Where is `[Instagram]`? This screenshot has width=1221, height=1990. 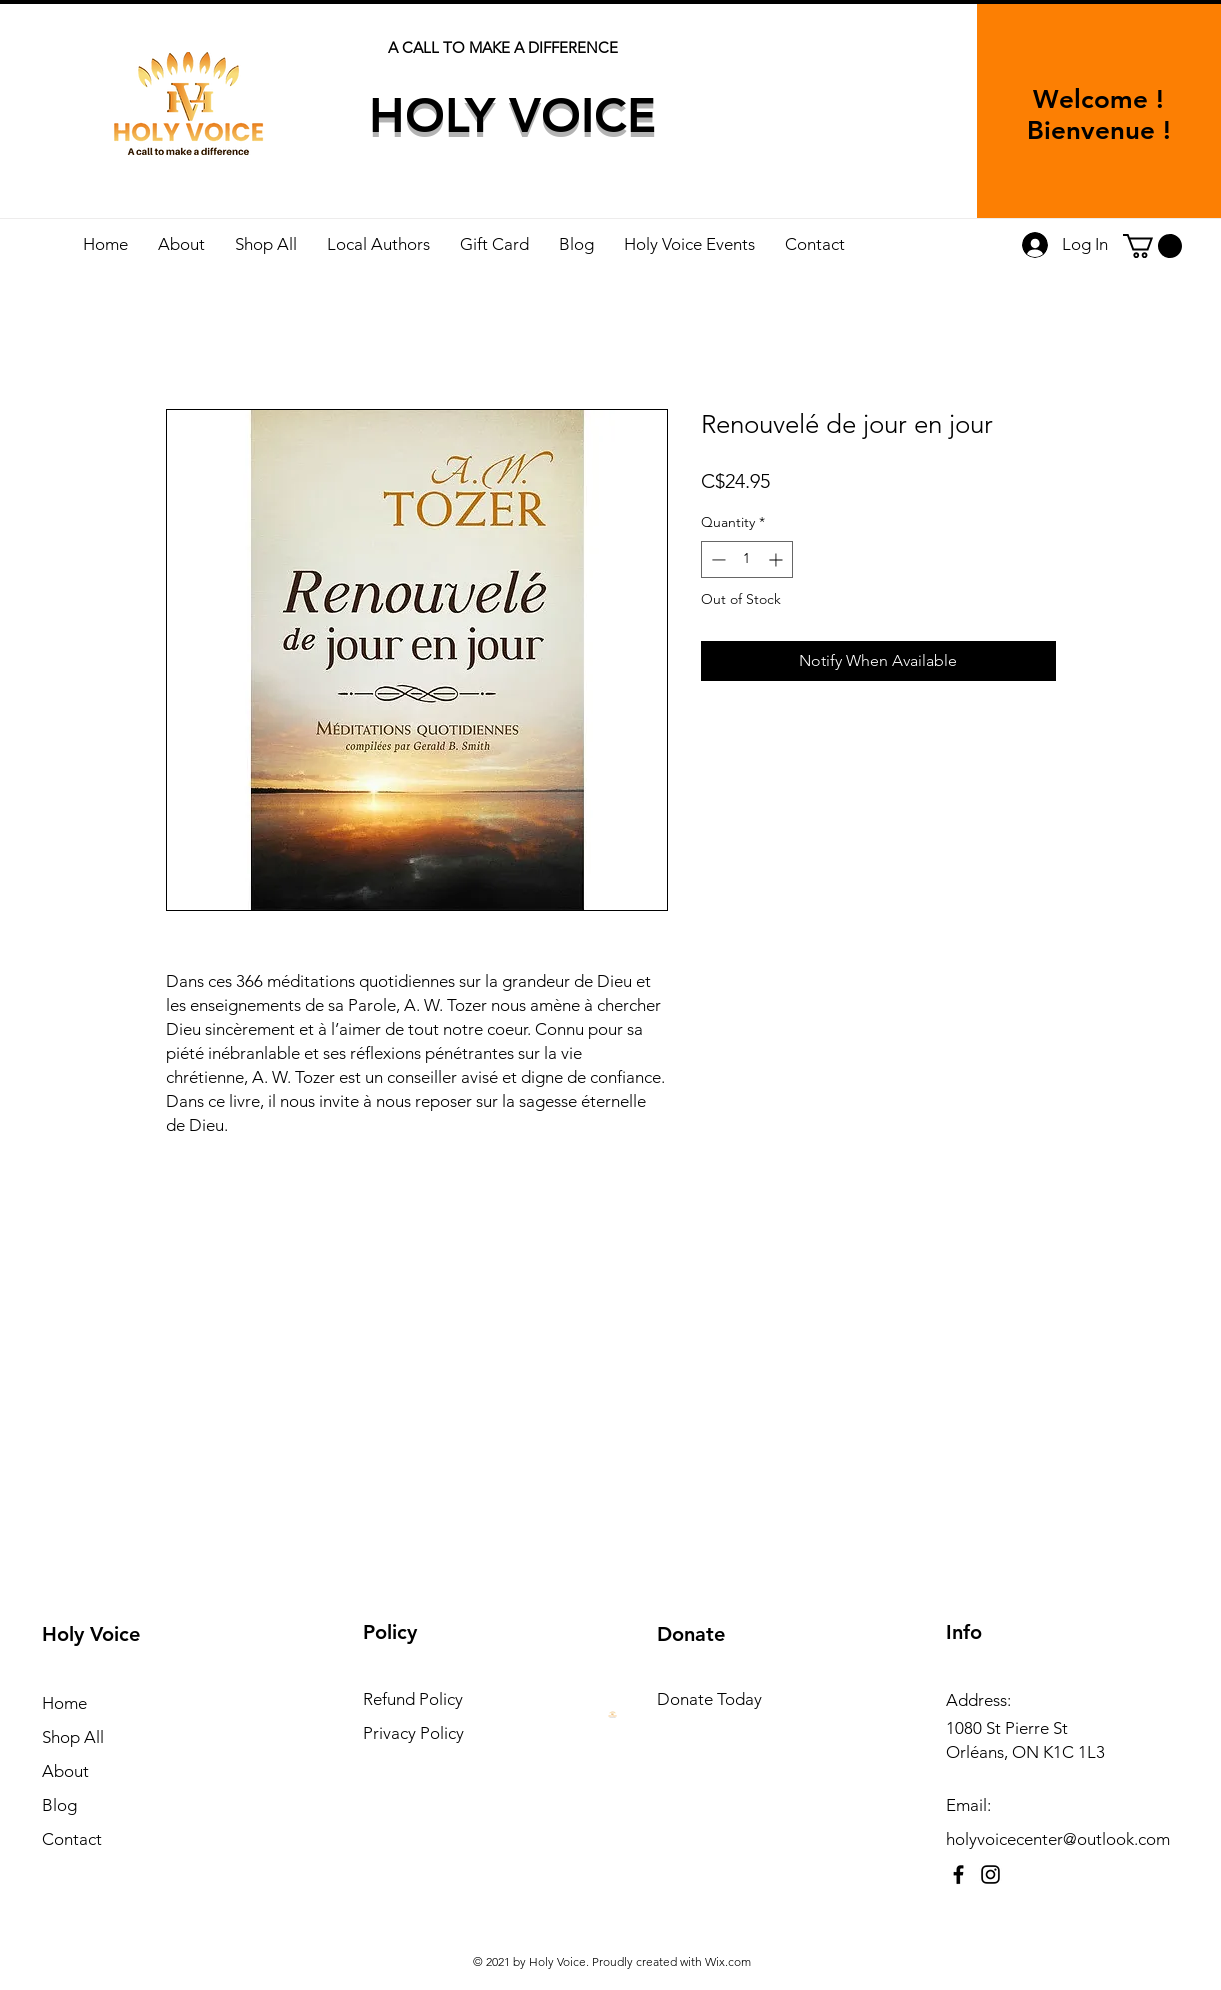
[Instagram] is located at coordinates (990, 1874).